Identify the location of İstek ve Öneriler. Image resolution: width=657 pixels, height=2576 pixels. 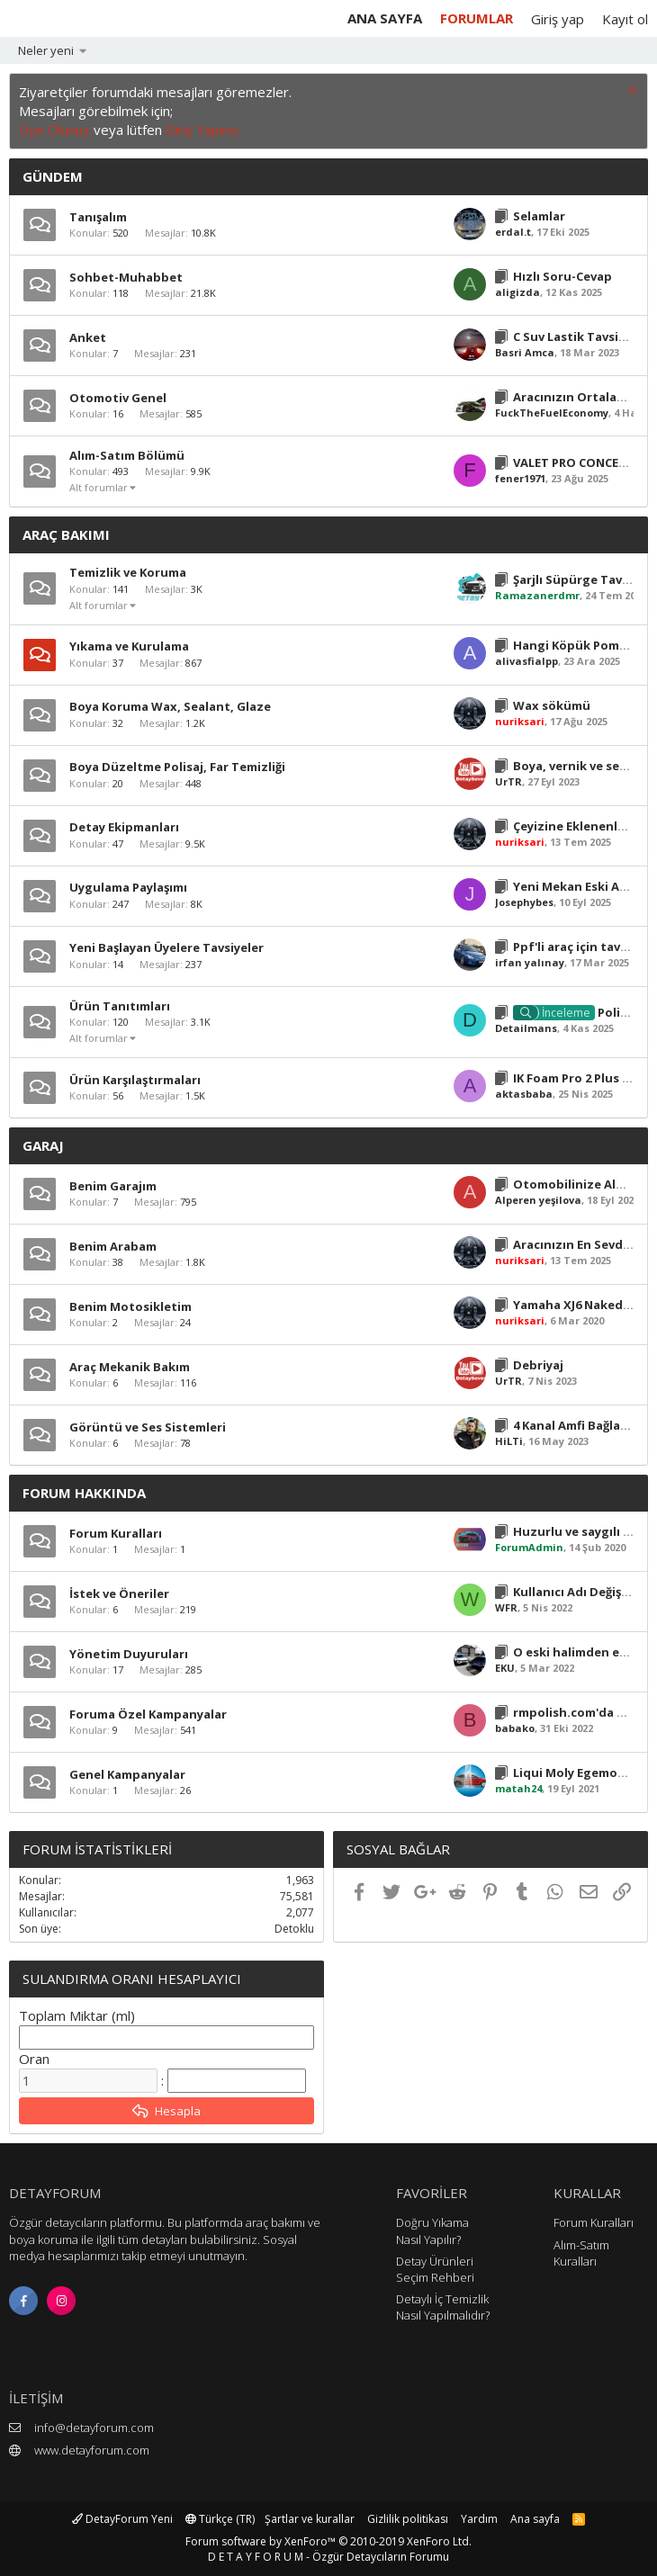
(119, 1593).